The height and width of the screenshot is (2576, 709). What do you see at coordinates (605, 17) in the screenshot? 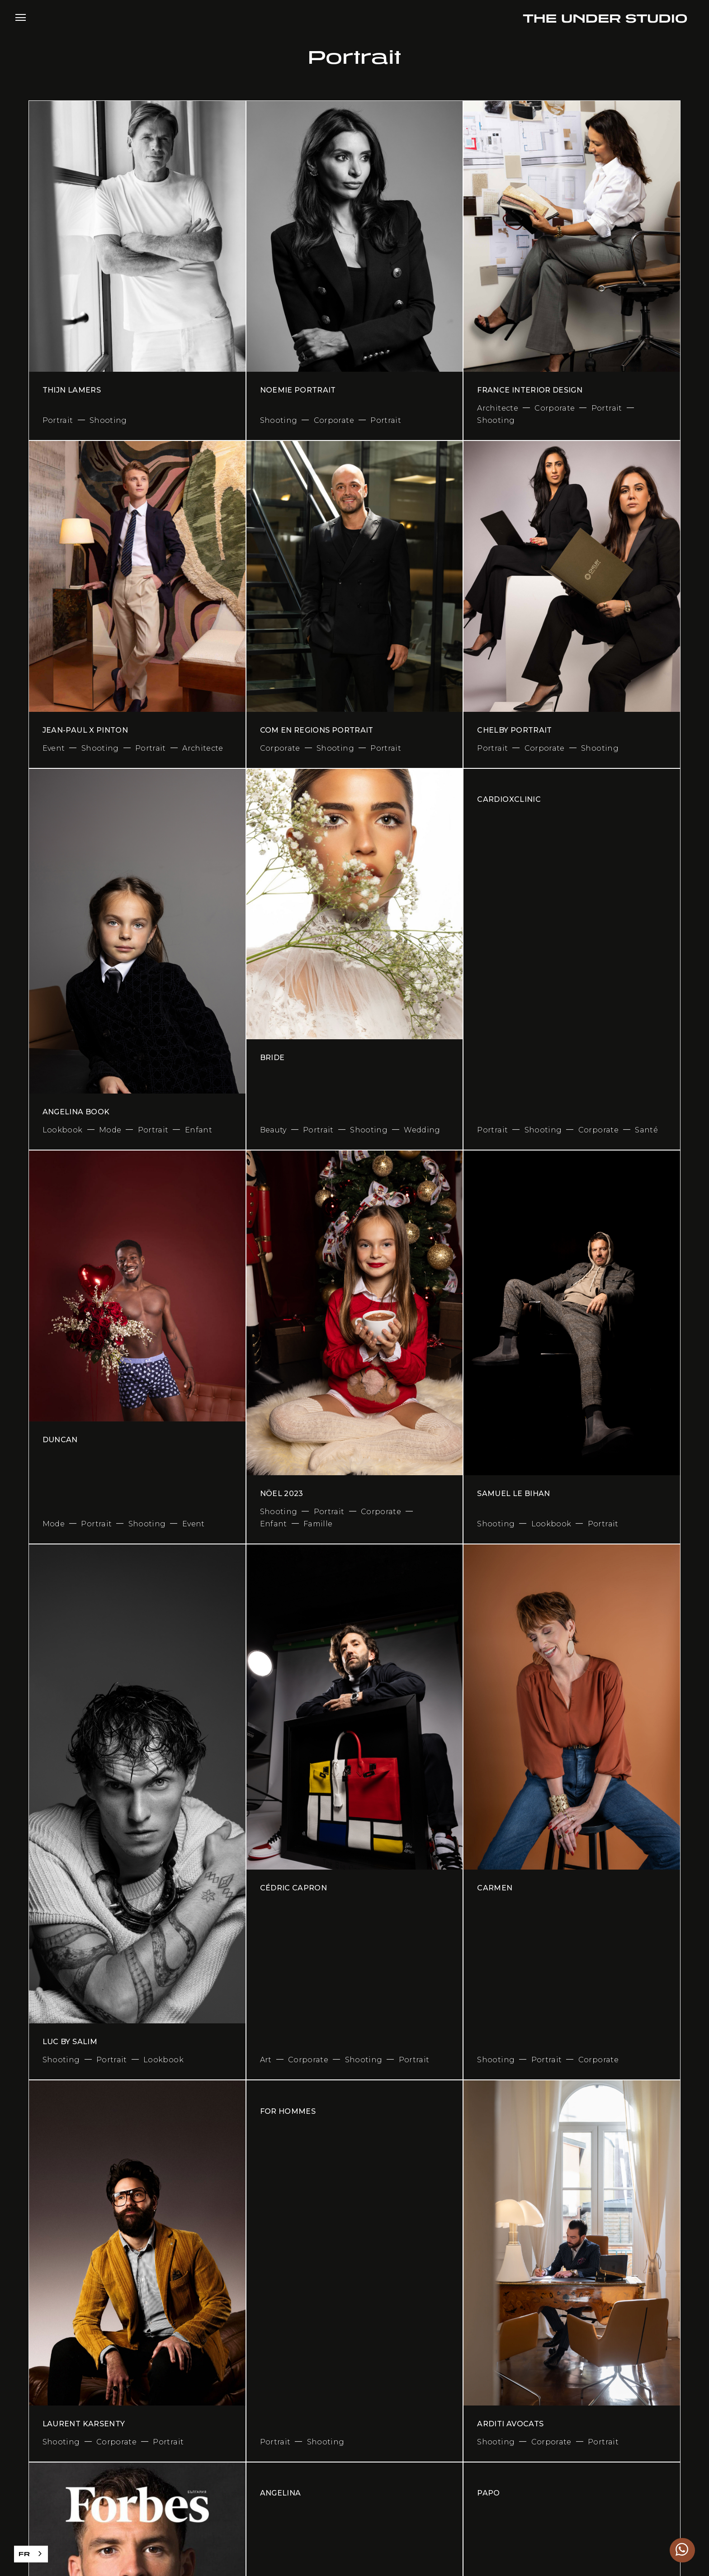
I see `[home]` at bounding box center [605, 17].